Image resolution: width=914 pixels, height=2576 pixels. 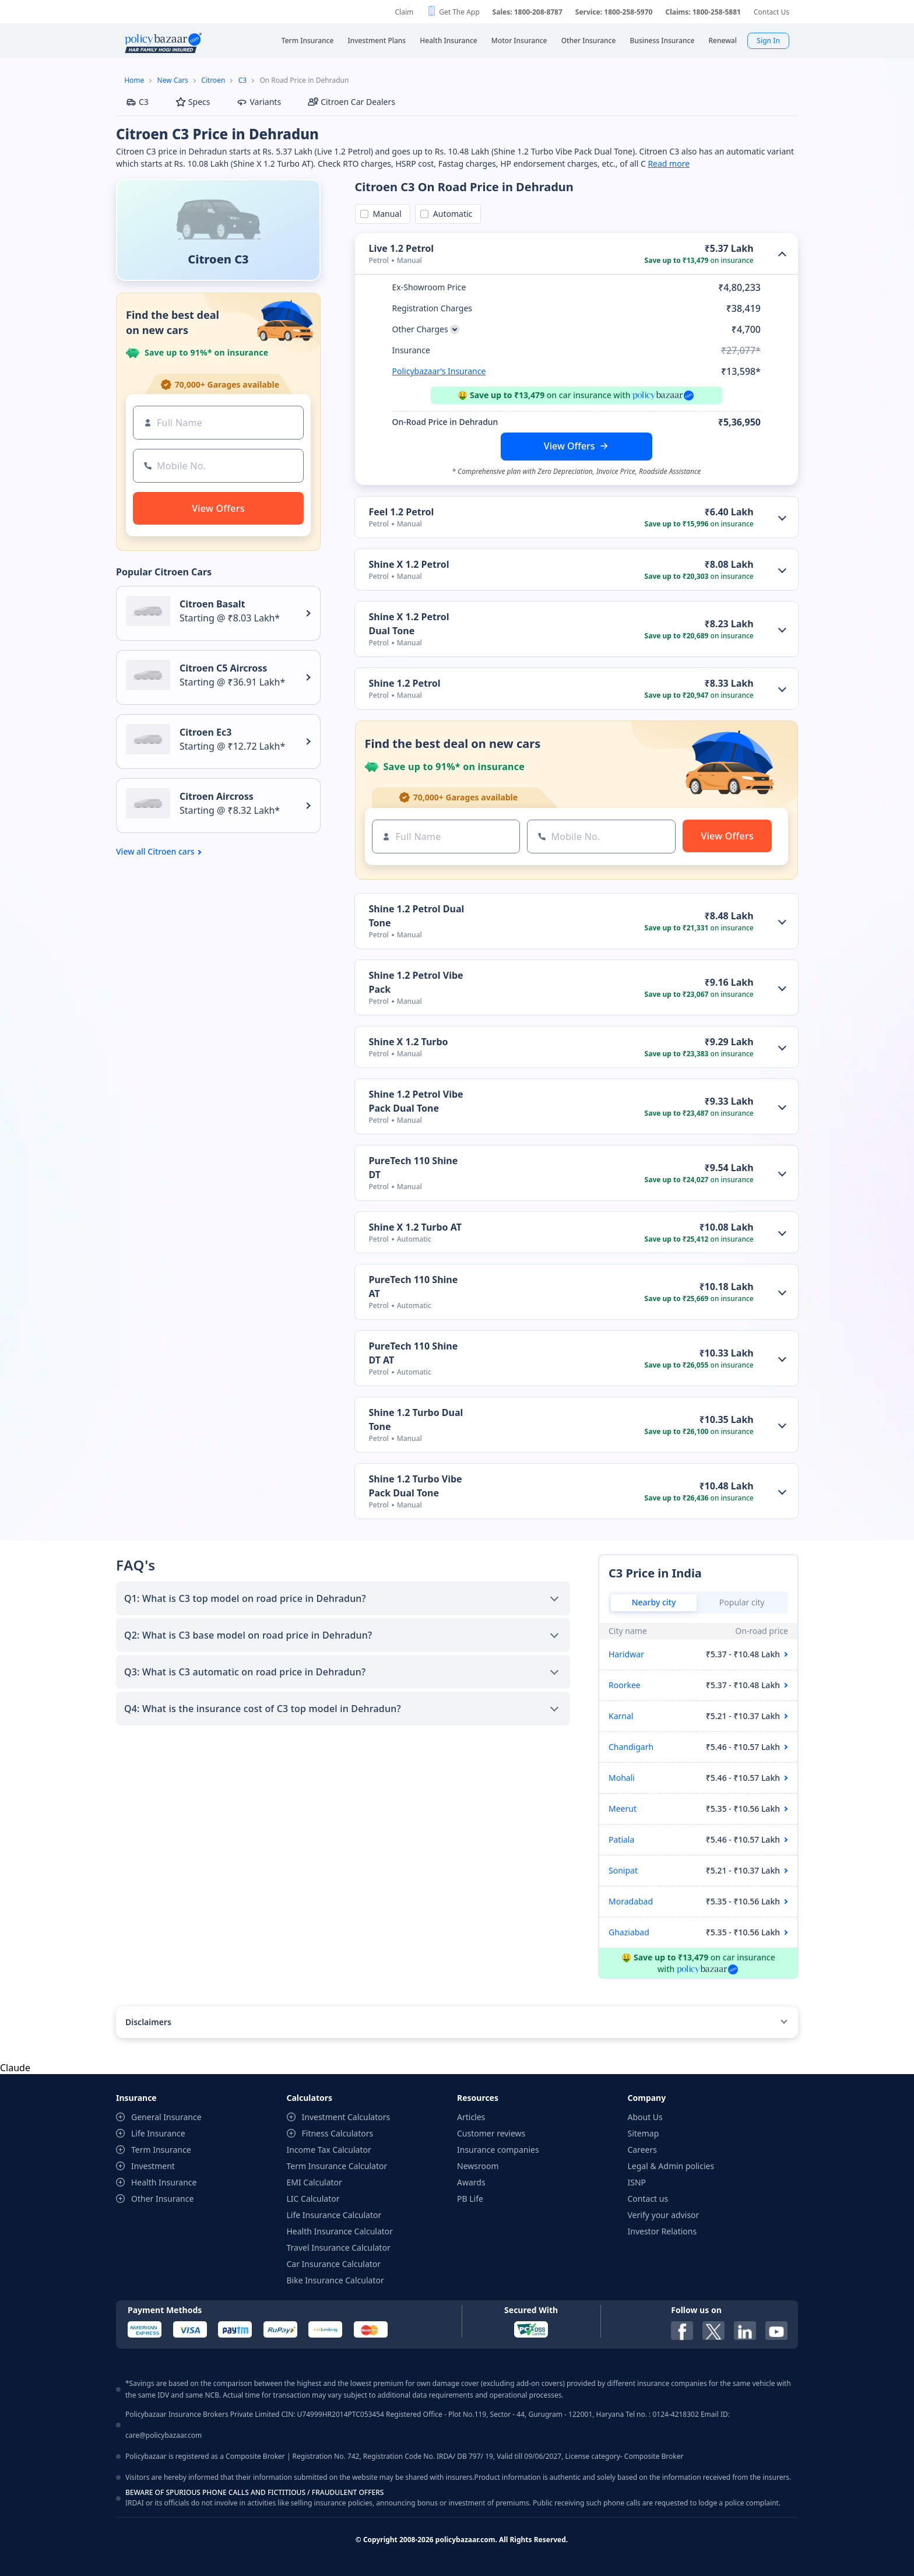 What do you see at coordinates (642, 2149) in the screenshot?
I see `Careers` at bounding box center [642, 2149].